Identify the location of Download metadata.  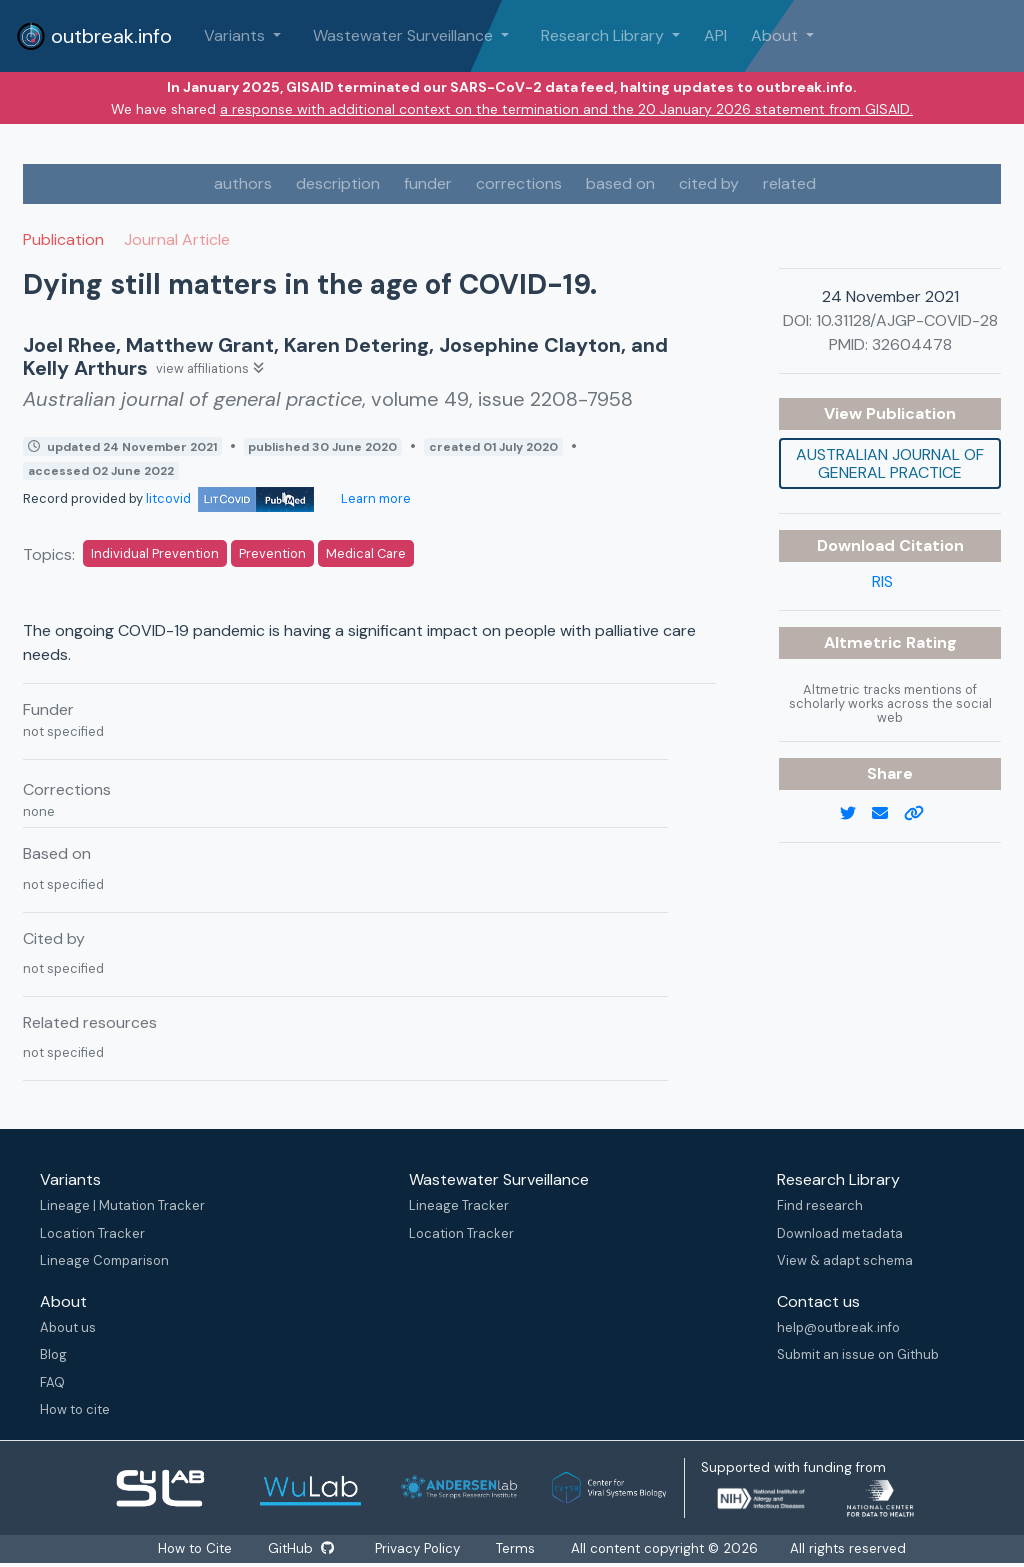
(840, 1233).